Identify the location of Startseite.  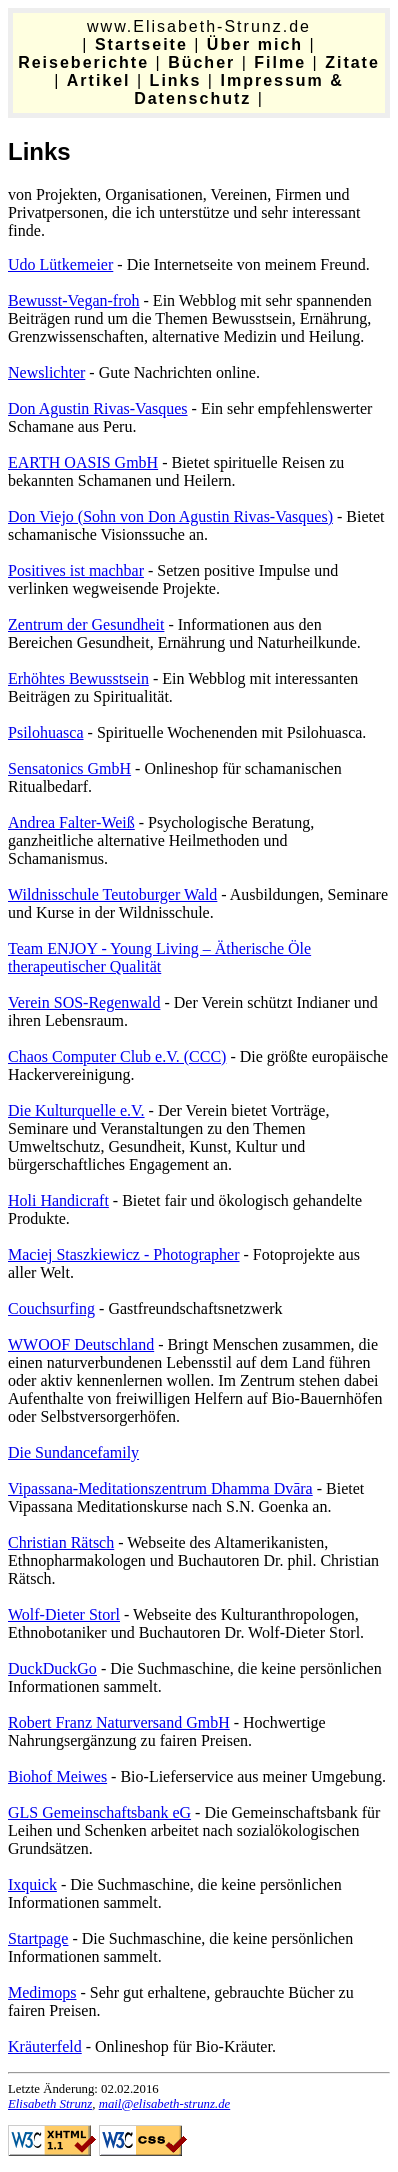
(141, 44).